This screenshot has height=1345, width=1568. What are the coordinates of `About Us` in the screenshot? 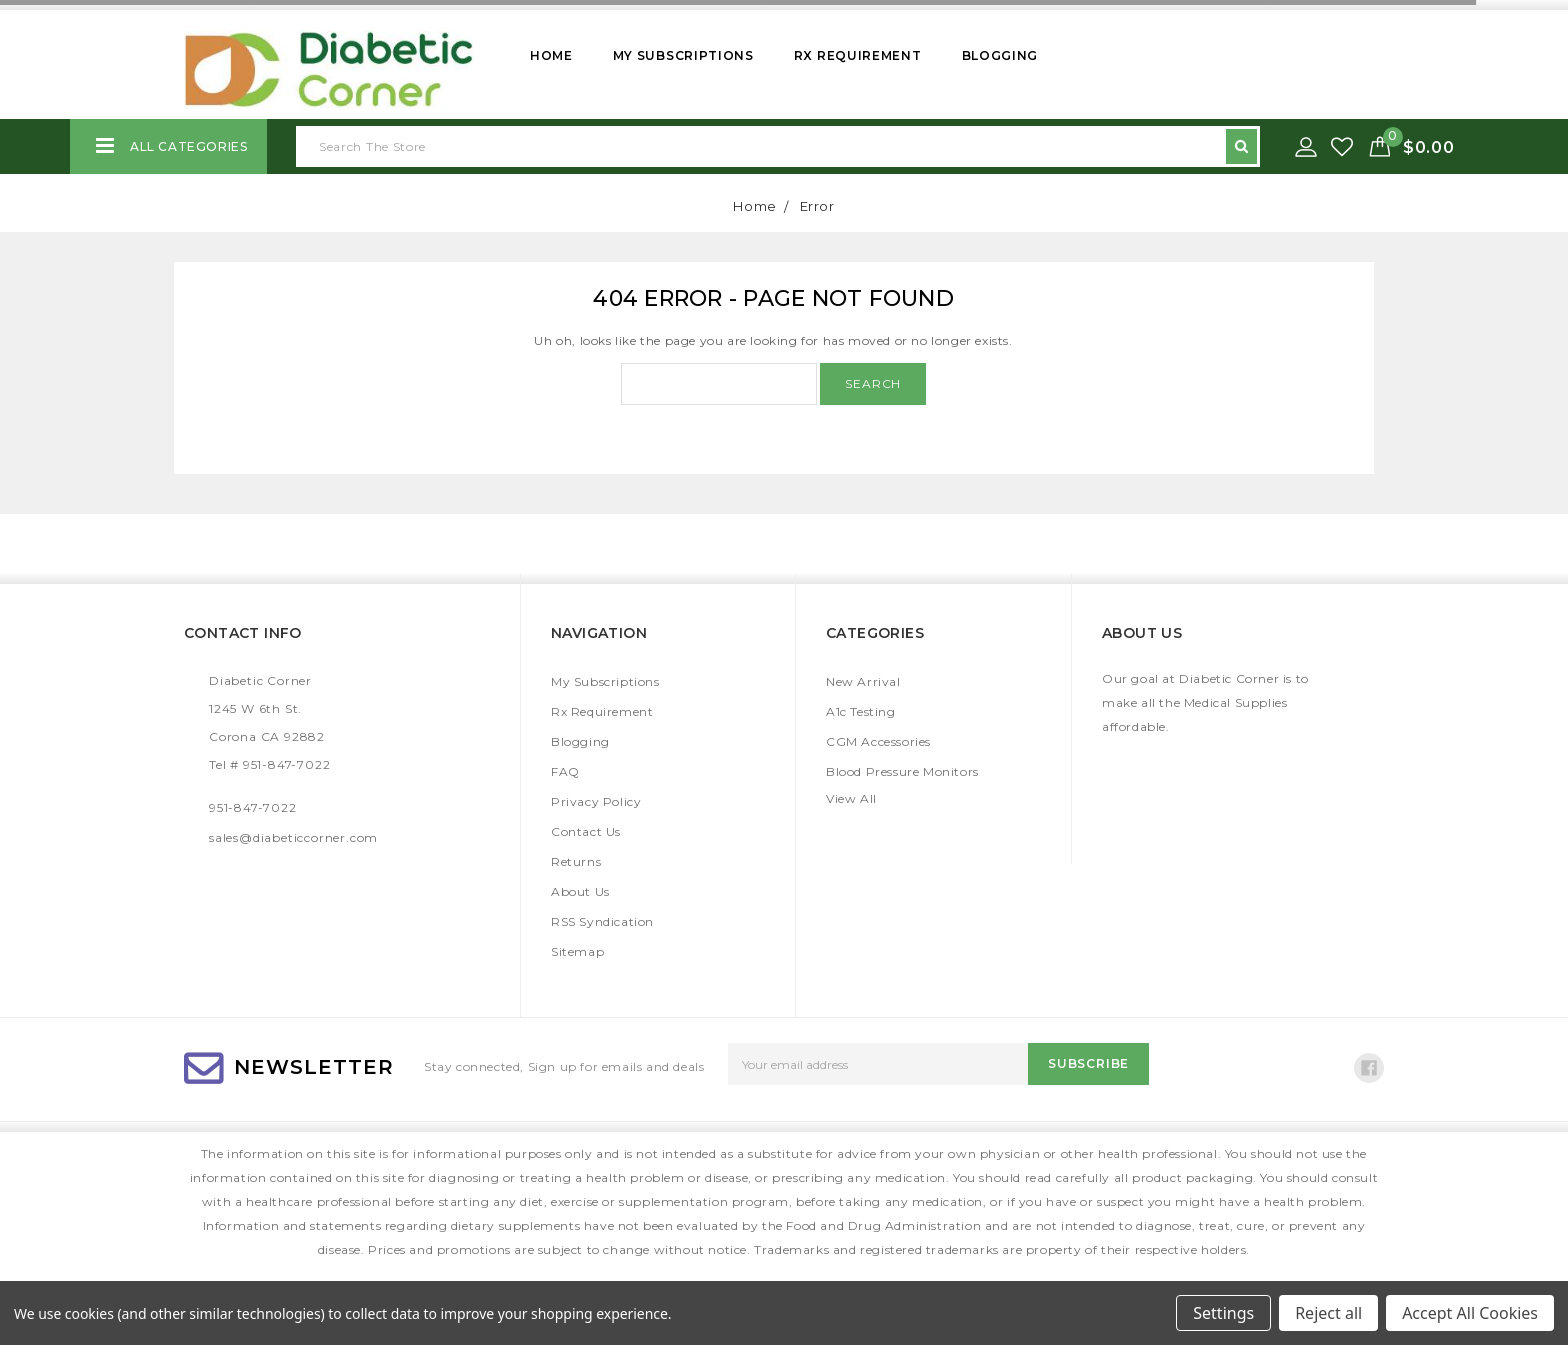 It's located at (580, 891).